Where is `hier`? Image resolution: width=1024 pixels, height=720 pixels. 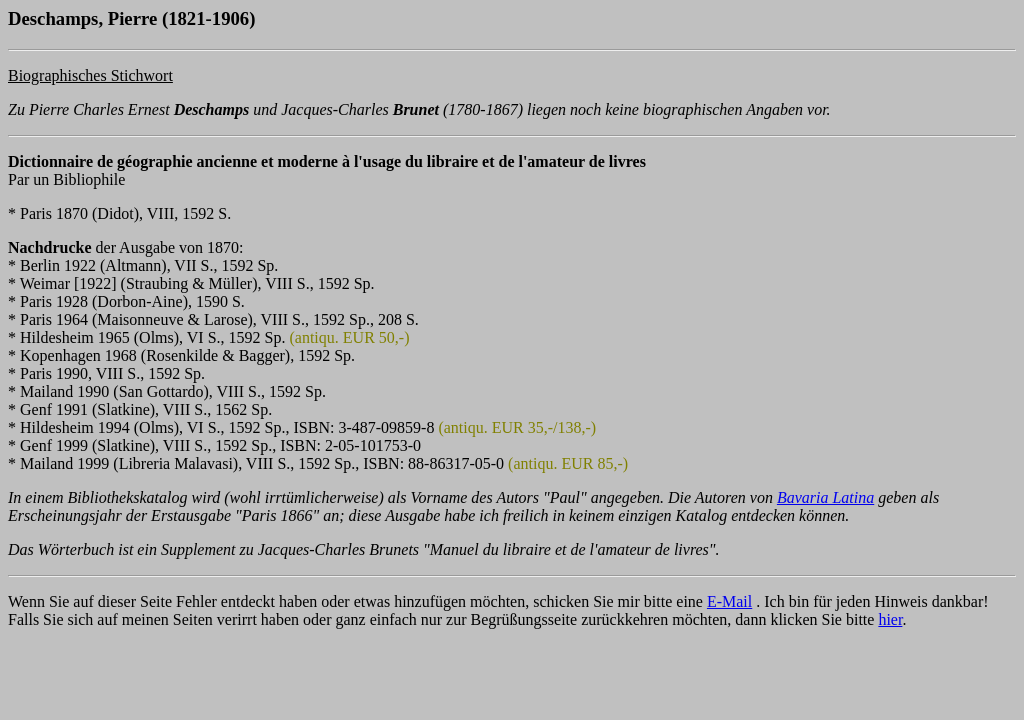 hier is located at coordinates (890, 619).